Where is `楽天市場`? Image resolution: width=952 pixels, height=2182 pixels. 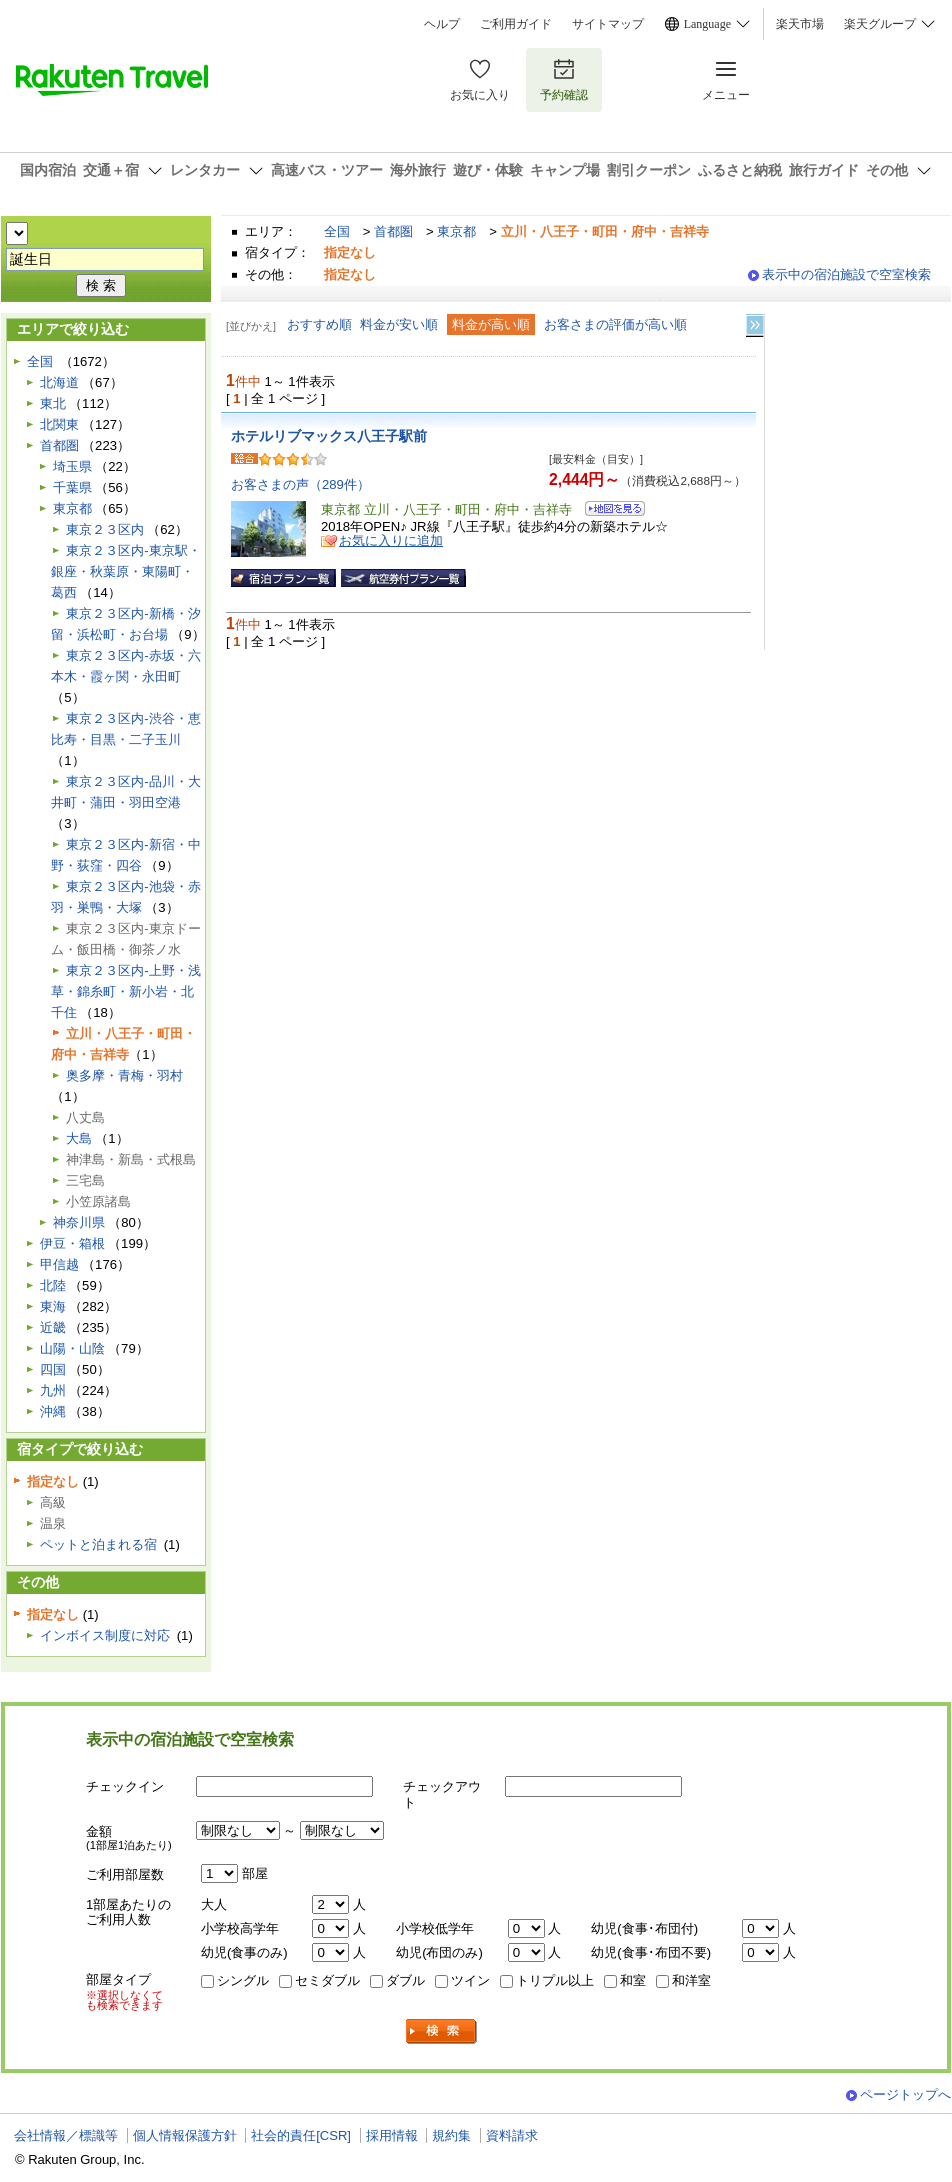
楽天市場 is located at coordinates (800, 24).